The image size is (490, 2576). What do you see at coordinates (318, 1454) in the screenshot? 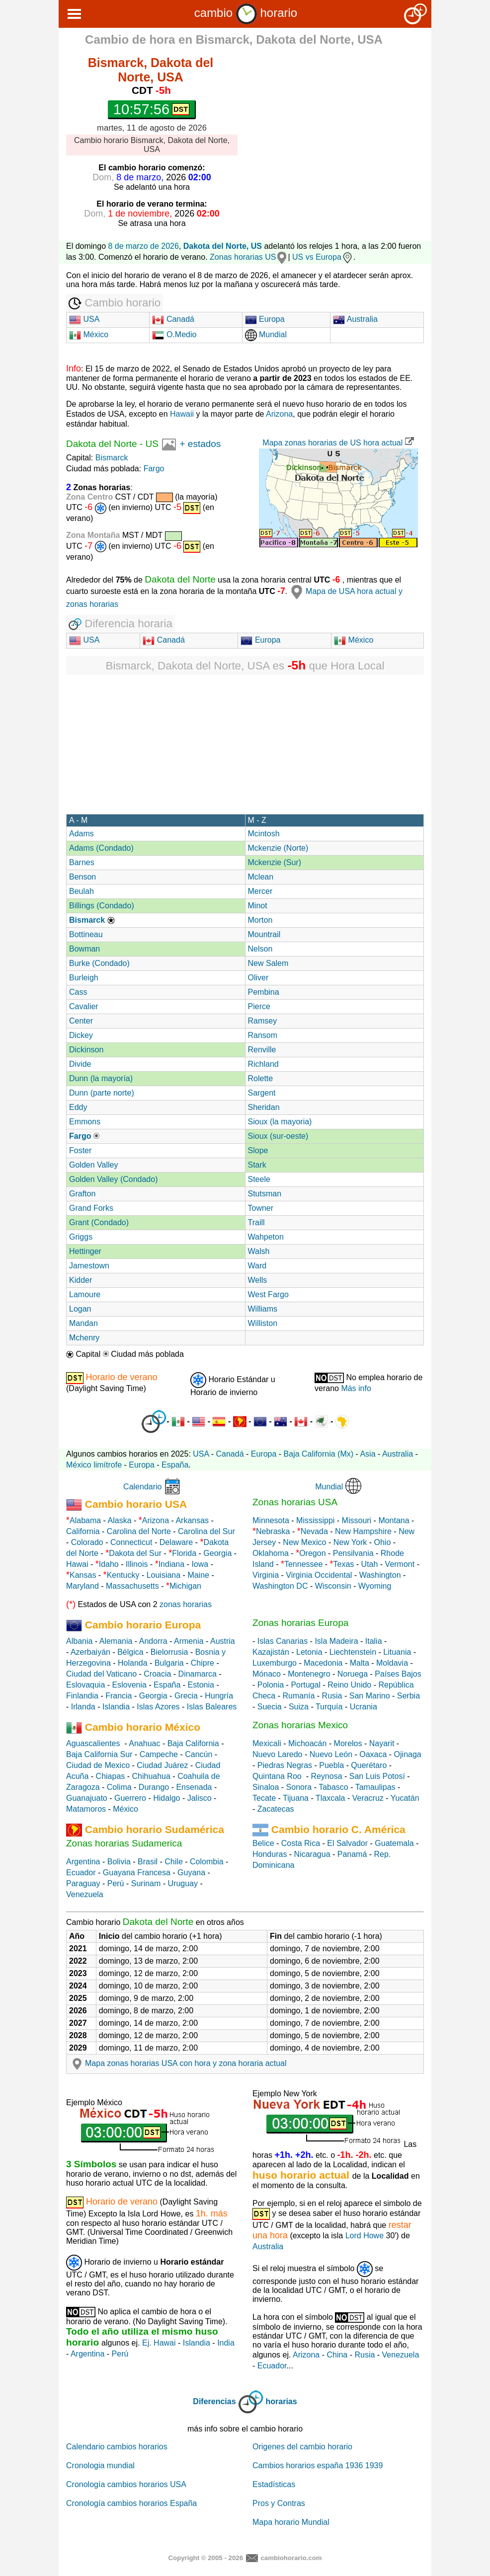
I see `Baja California (Mx)` at bounding box center [318, 1454].